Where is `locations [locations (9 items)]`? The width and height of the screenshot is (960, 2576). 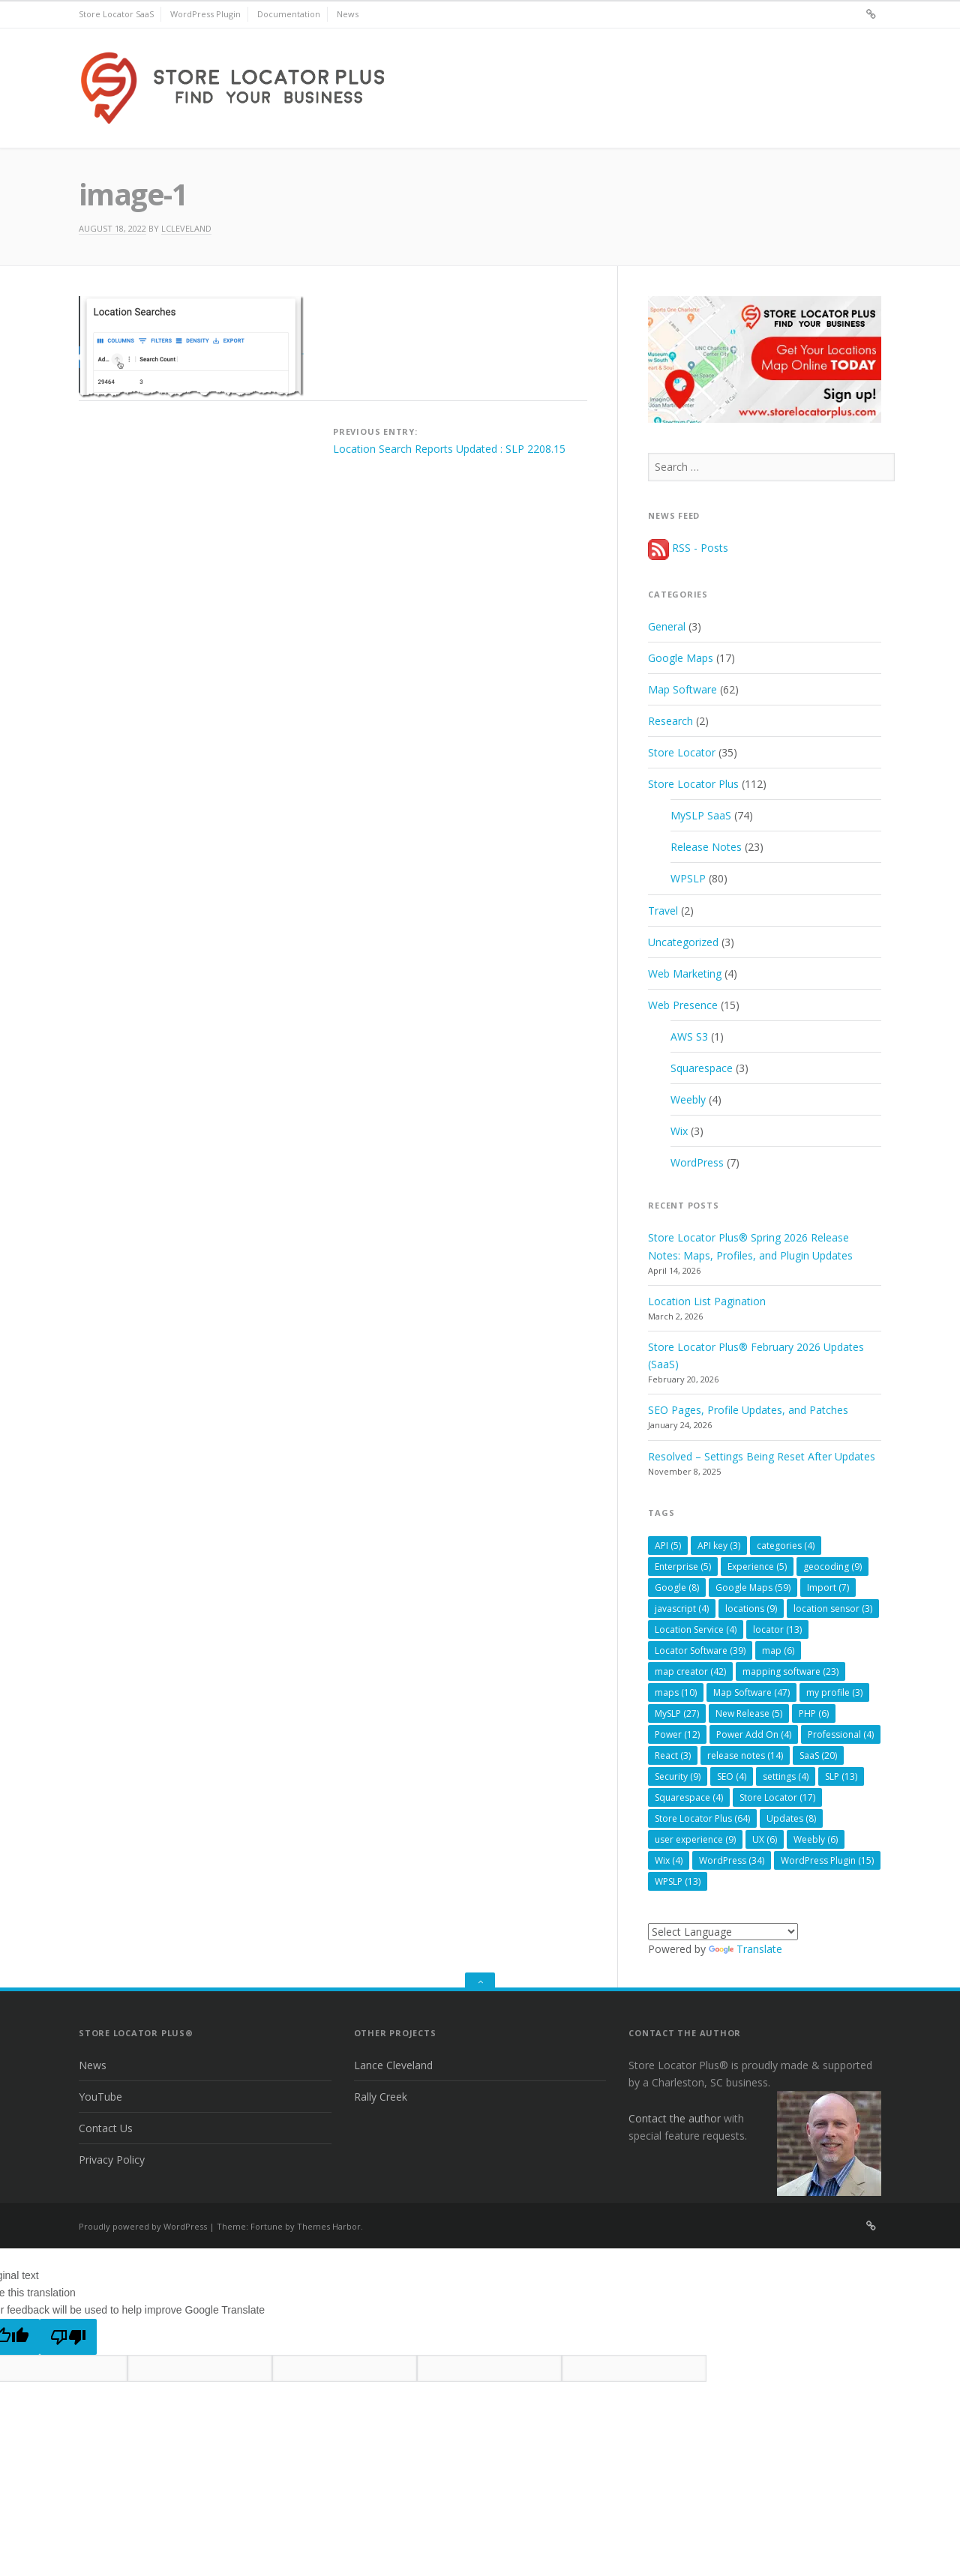
locations [locations (9 items)] is located at coordinates (751, 1608).